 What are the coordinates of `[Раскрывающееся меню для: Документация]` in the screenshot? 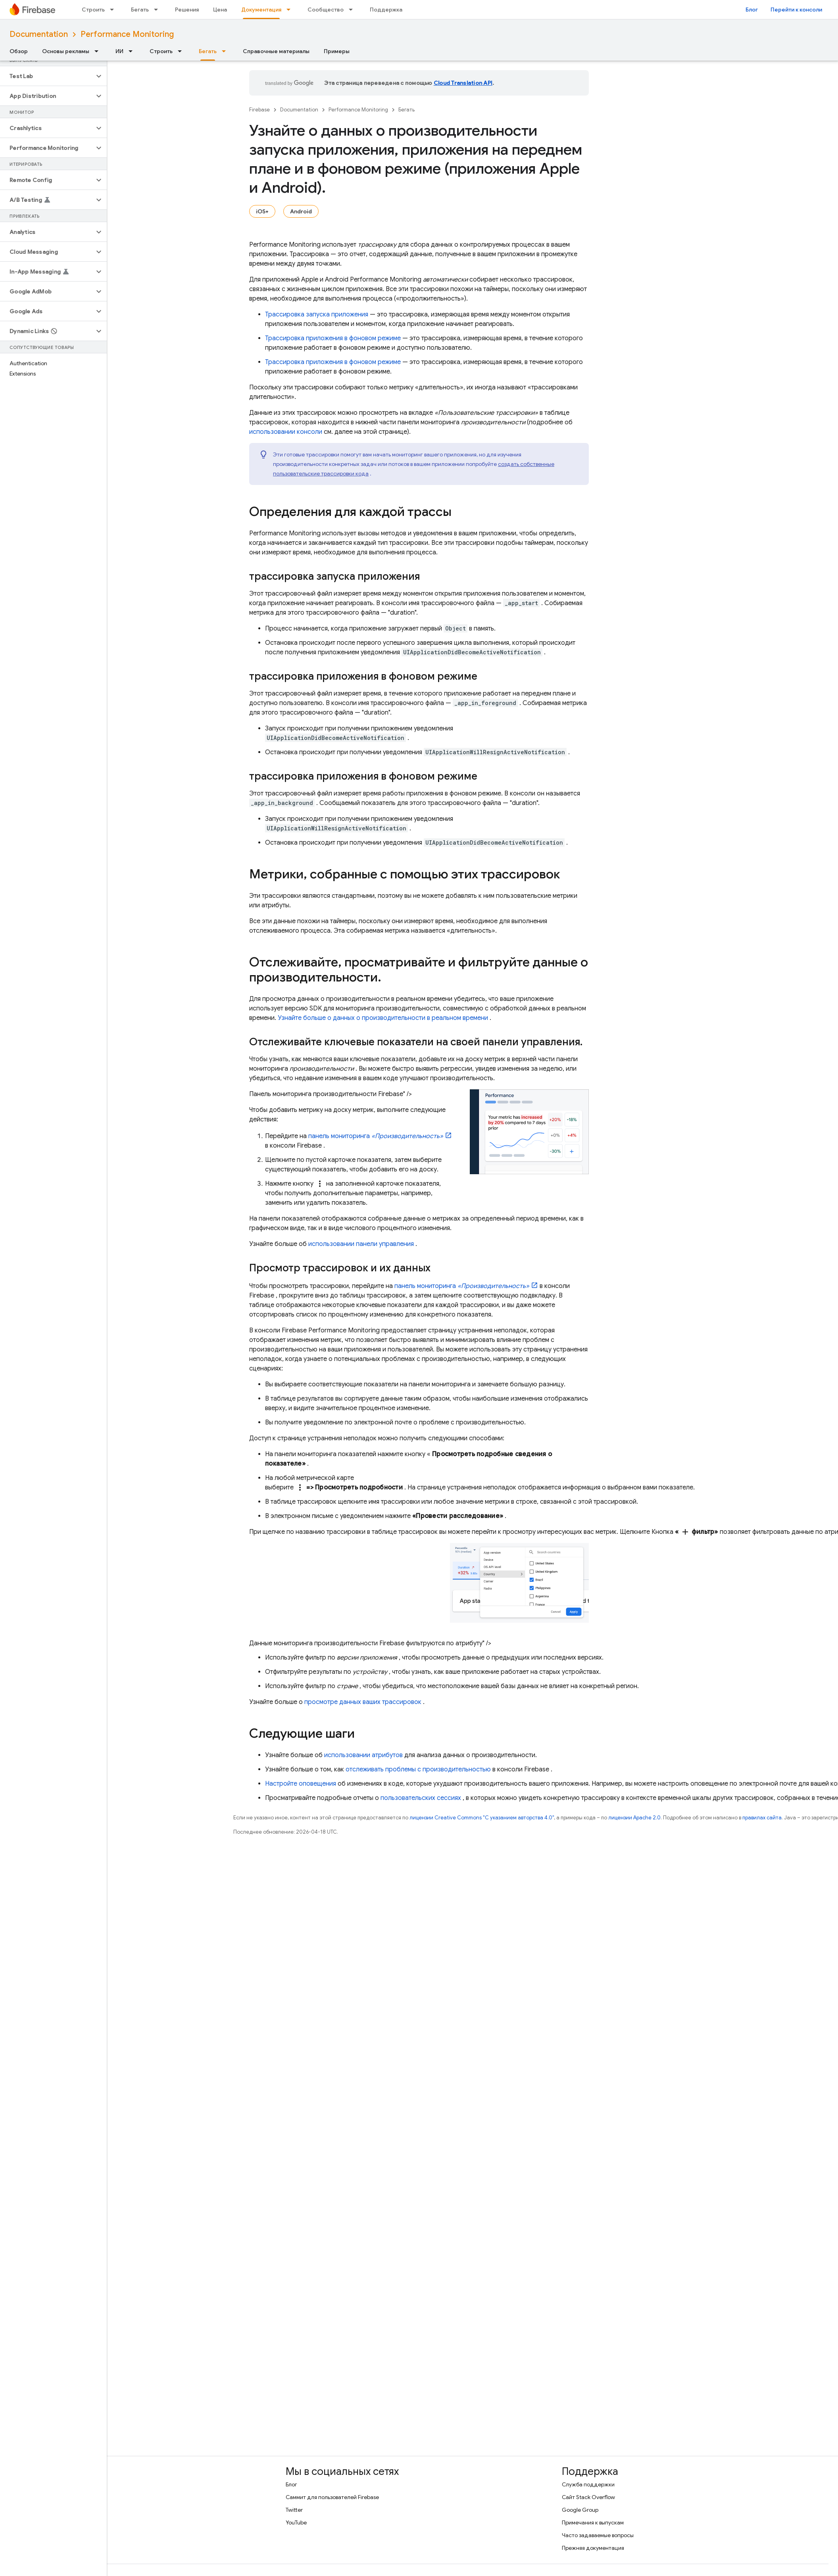 It's located at (290, 9).